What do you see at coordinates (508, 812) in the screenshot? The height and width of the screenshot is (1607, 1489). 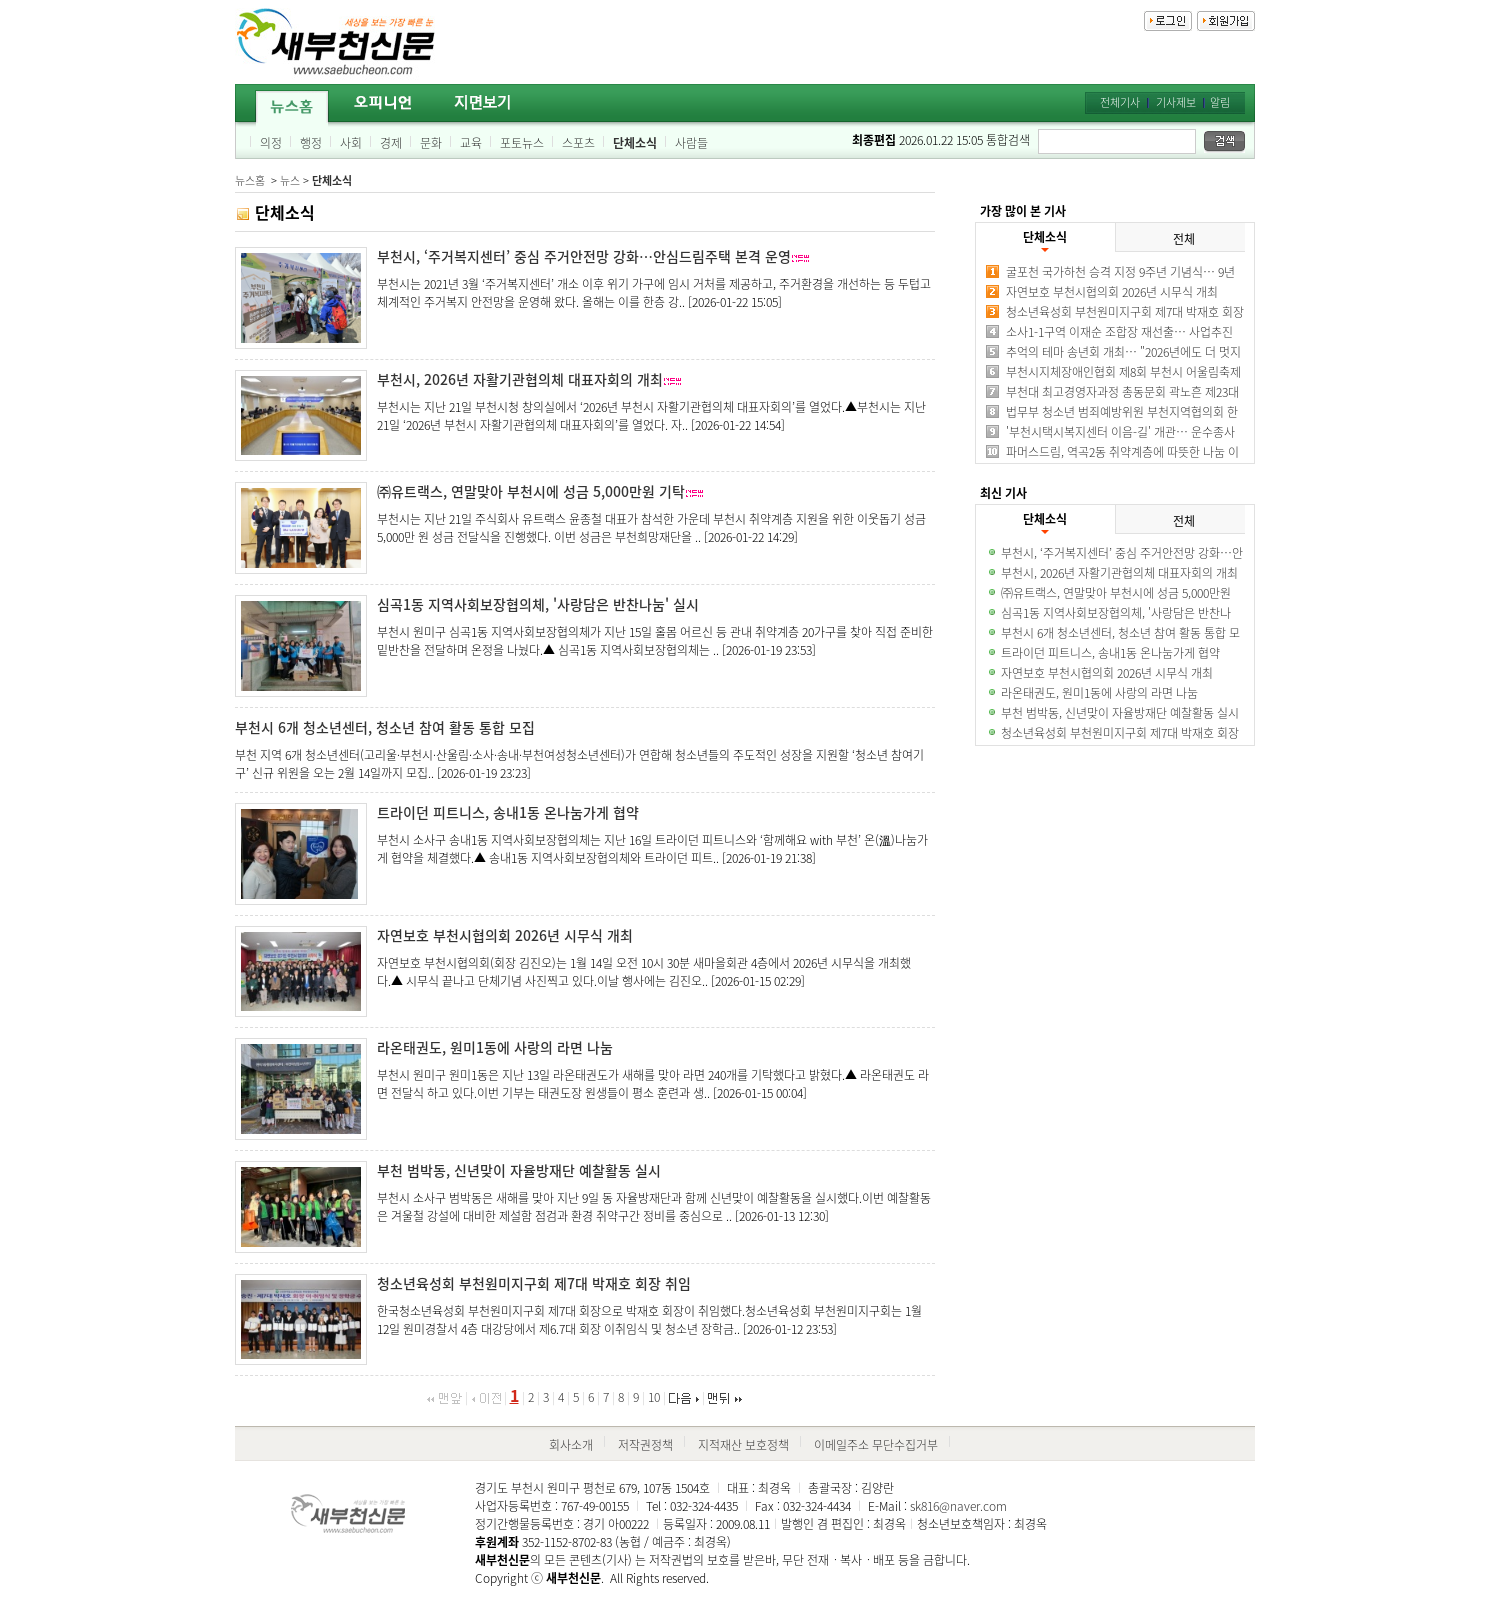 I see `트라이던 피트니스, 송내1동 온나눔가게 협약` at bounding box center [508, 812].